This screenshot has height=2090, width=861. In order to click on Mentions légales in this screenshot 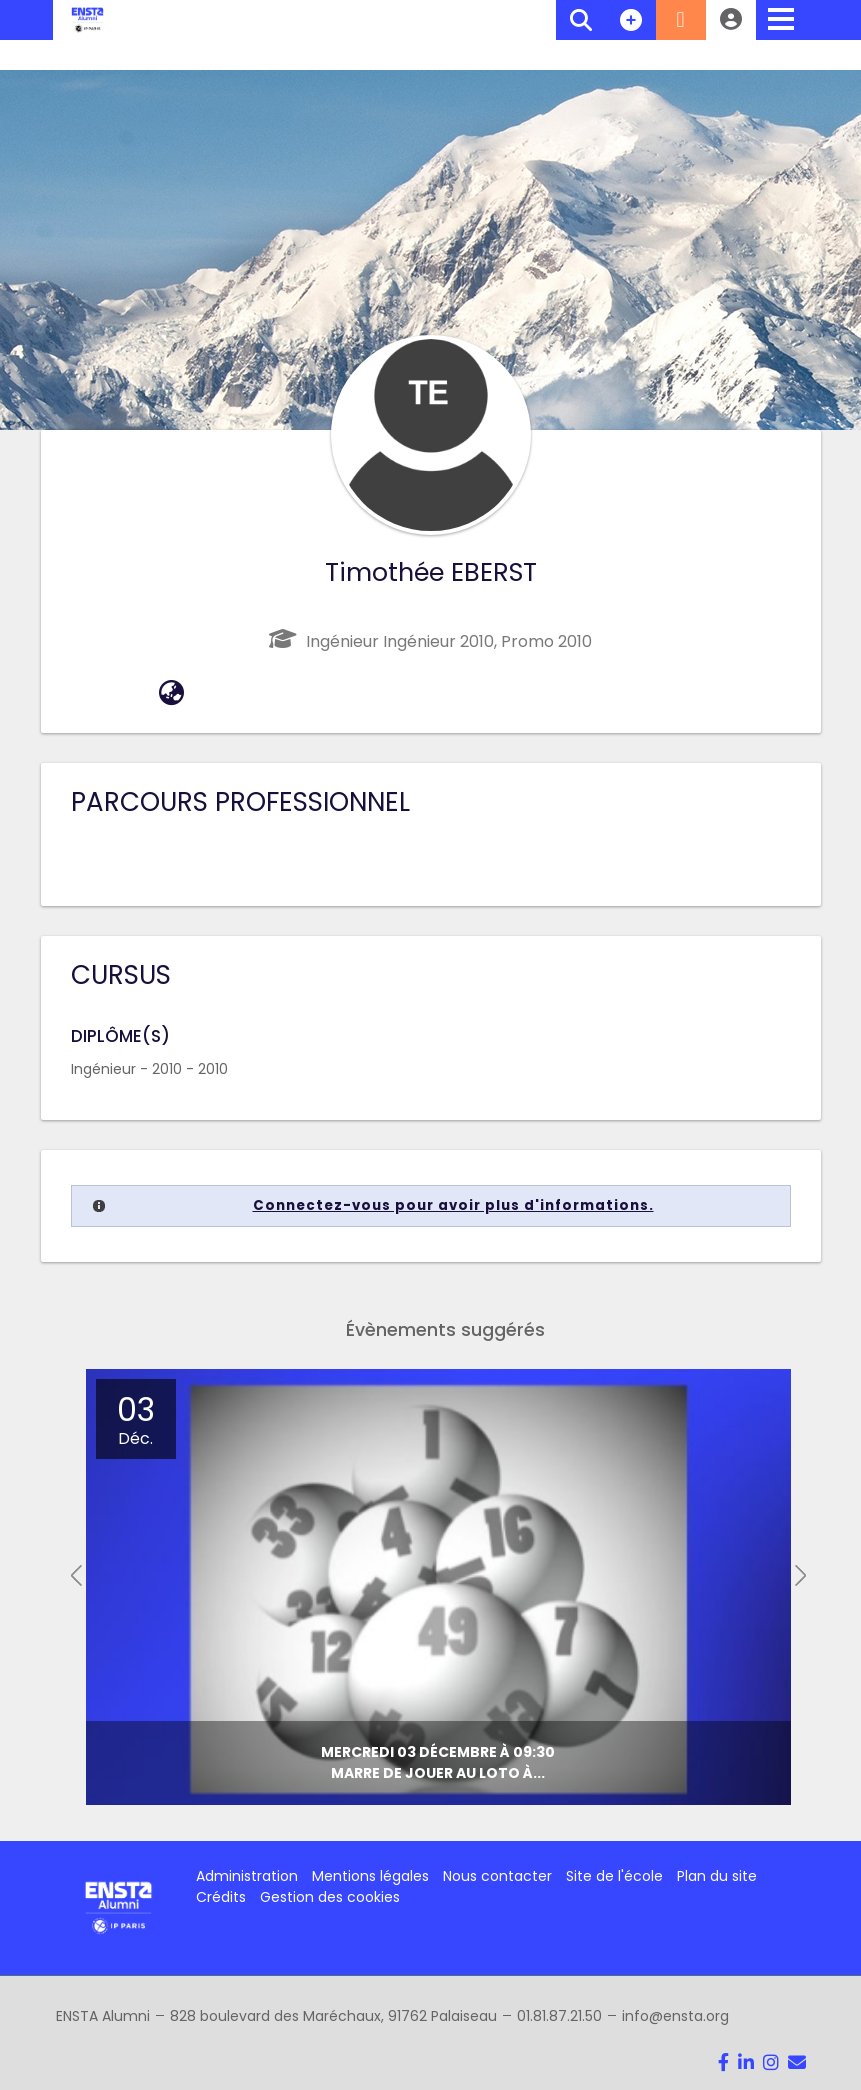, I will do `click(370, 1876)`.